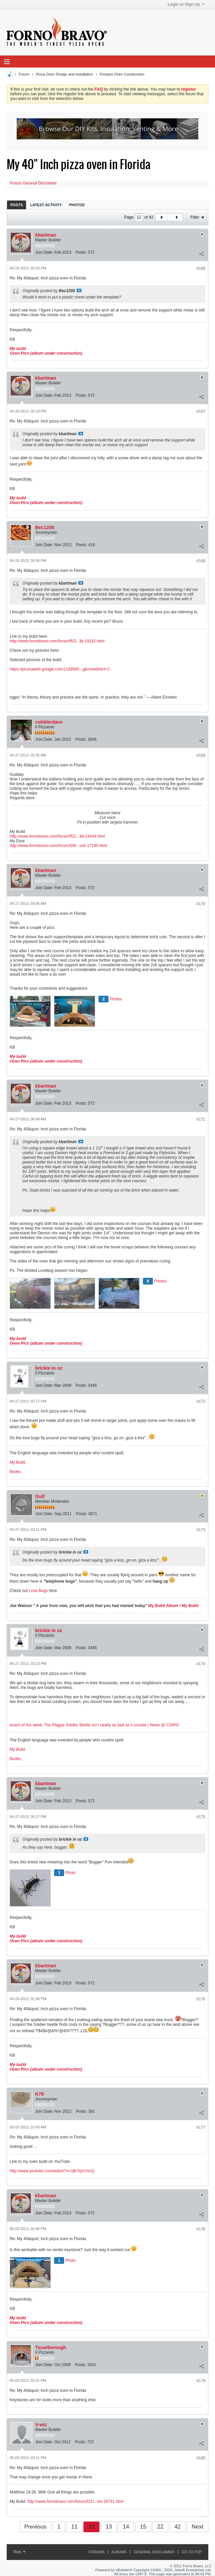 The width and height of the screenshot is (215, 2576). I want to click on Photos [presentation], so click(76, 205).